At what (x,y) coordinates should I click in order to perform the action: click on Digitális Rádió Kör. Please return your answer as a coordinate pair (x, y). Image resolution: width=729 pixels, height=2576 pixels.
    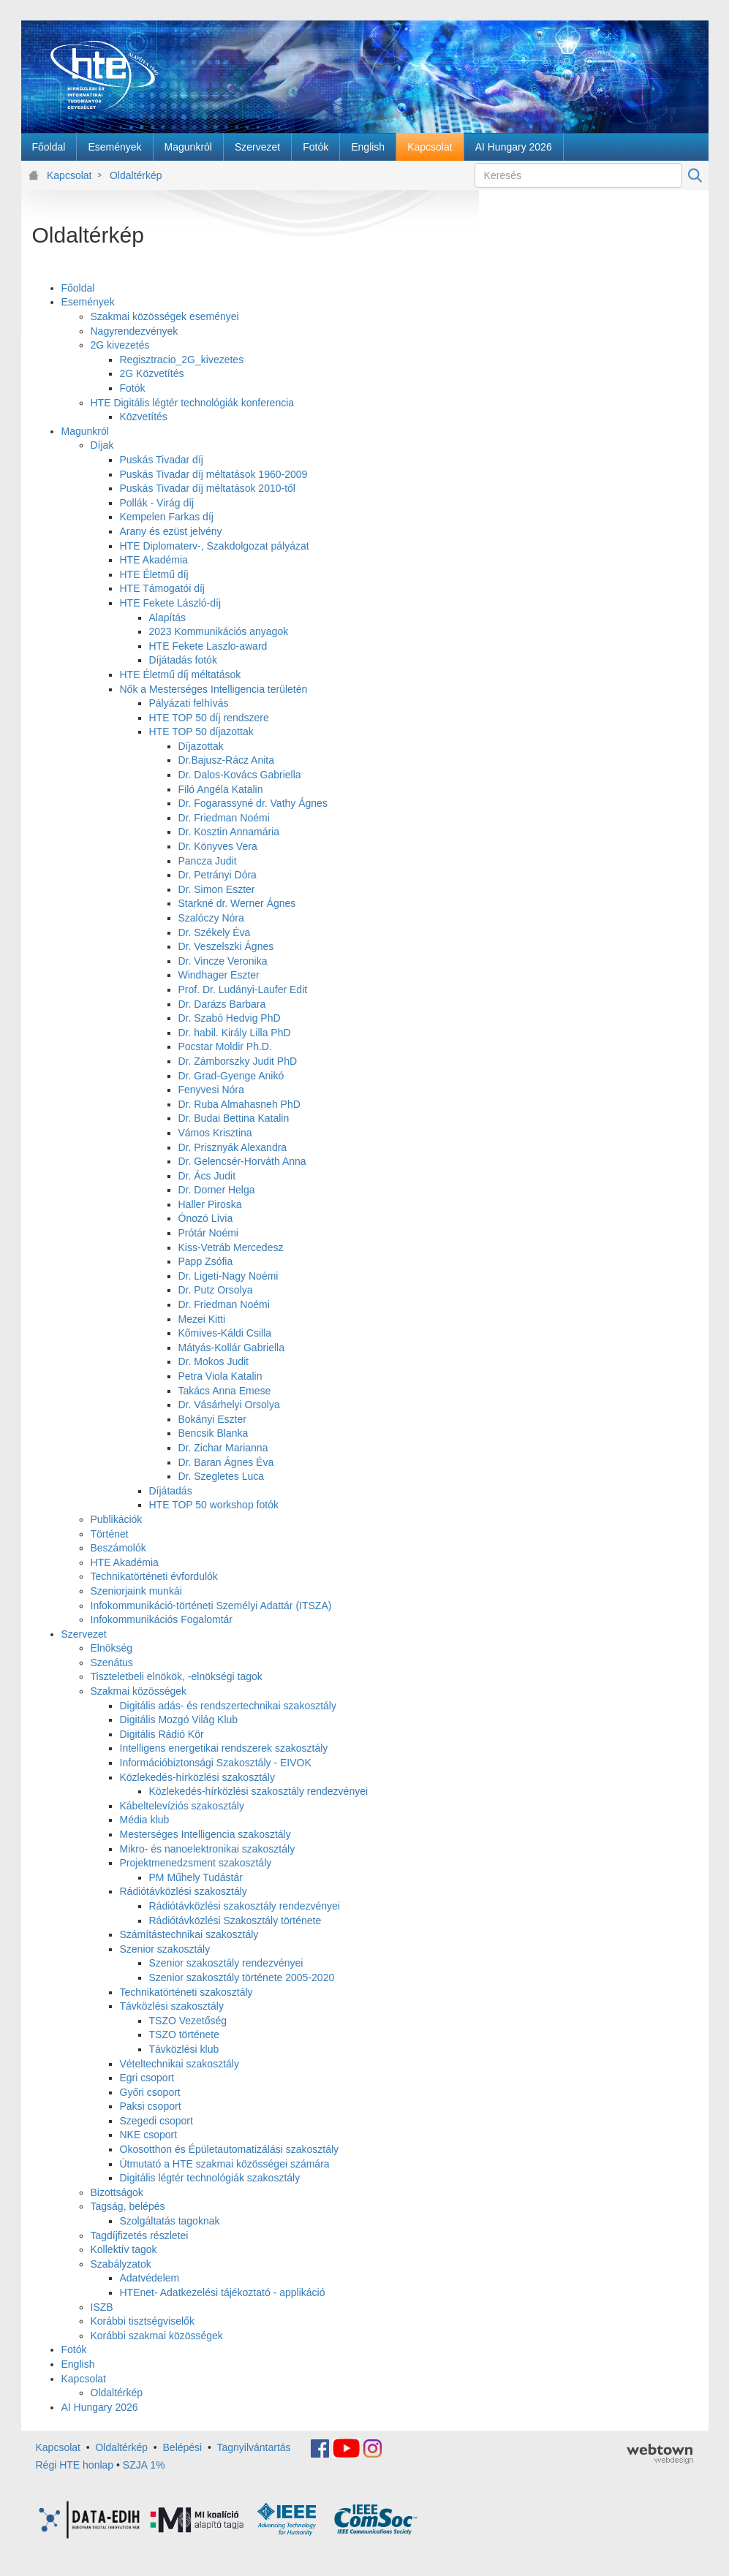
    Looking at the image, I should click on (162, 1734).